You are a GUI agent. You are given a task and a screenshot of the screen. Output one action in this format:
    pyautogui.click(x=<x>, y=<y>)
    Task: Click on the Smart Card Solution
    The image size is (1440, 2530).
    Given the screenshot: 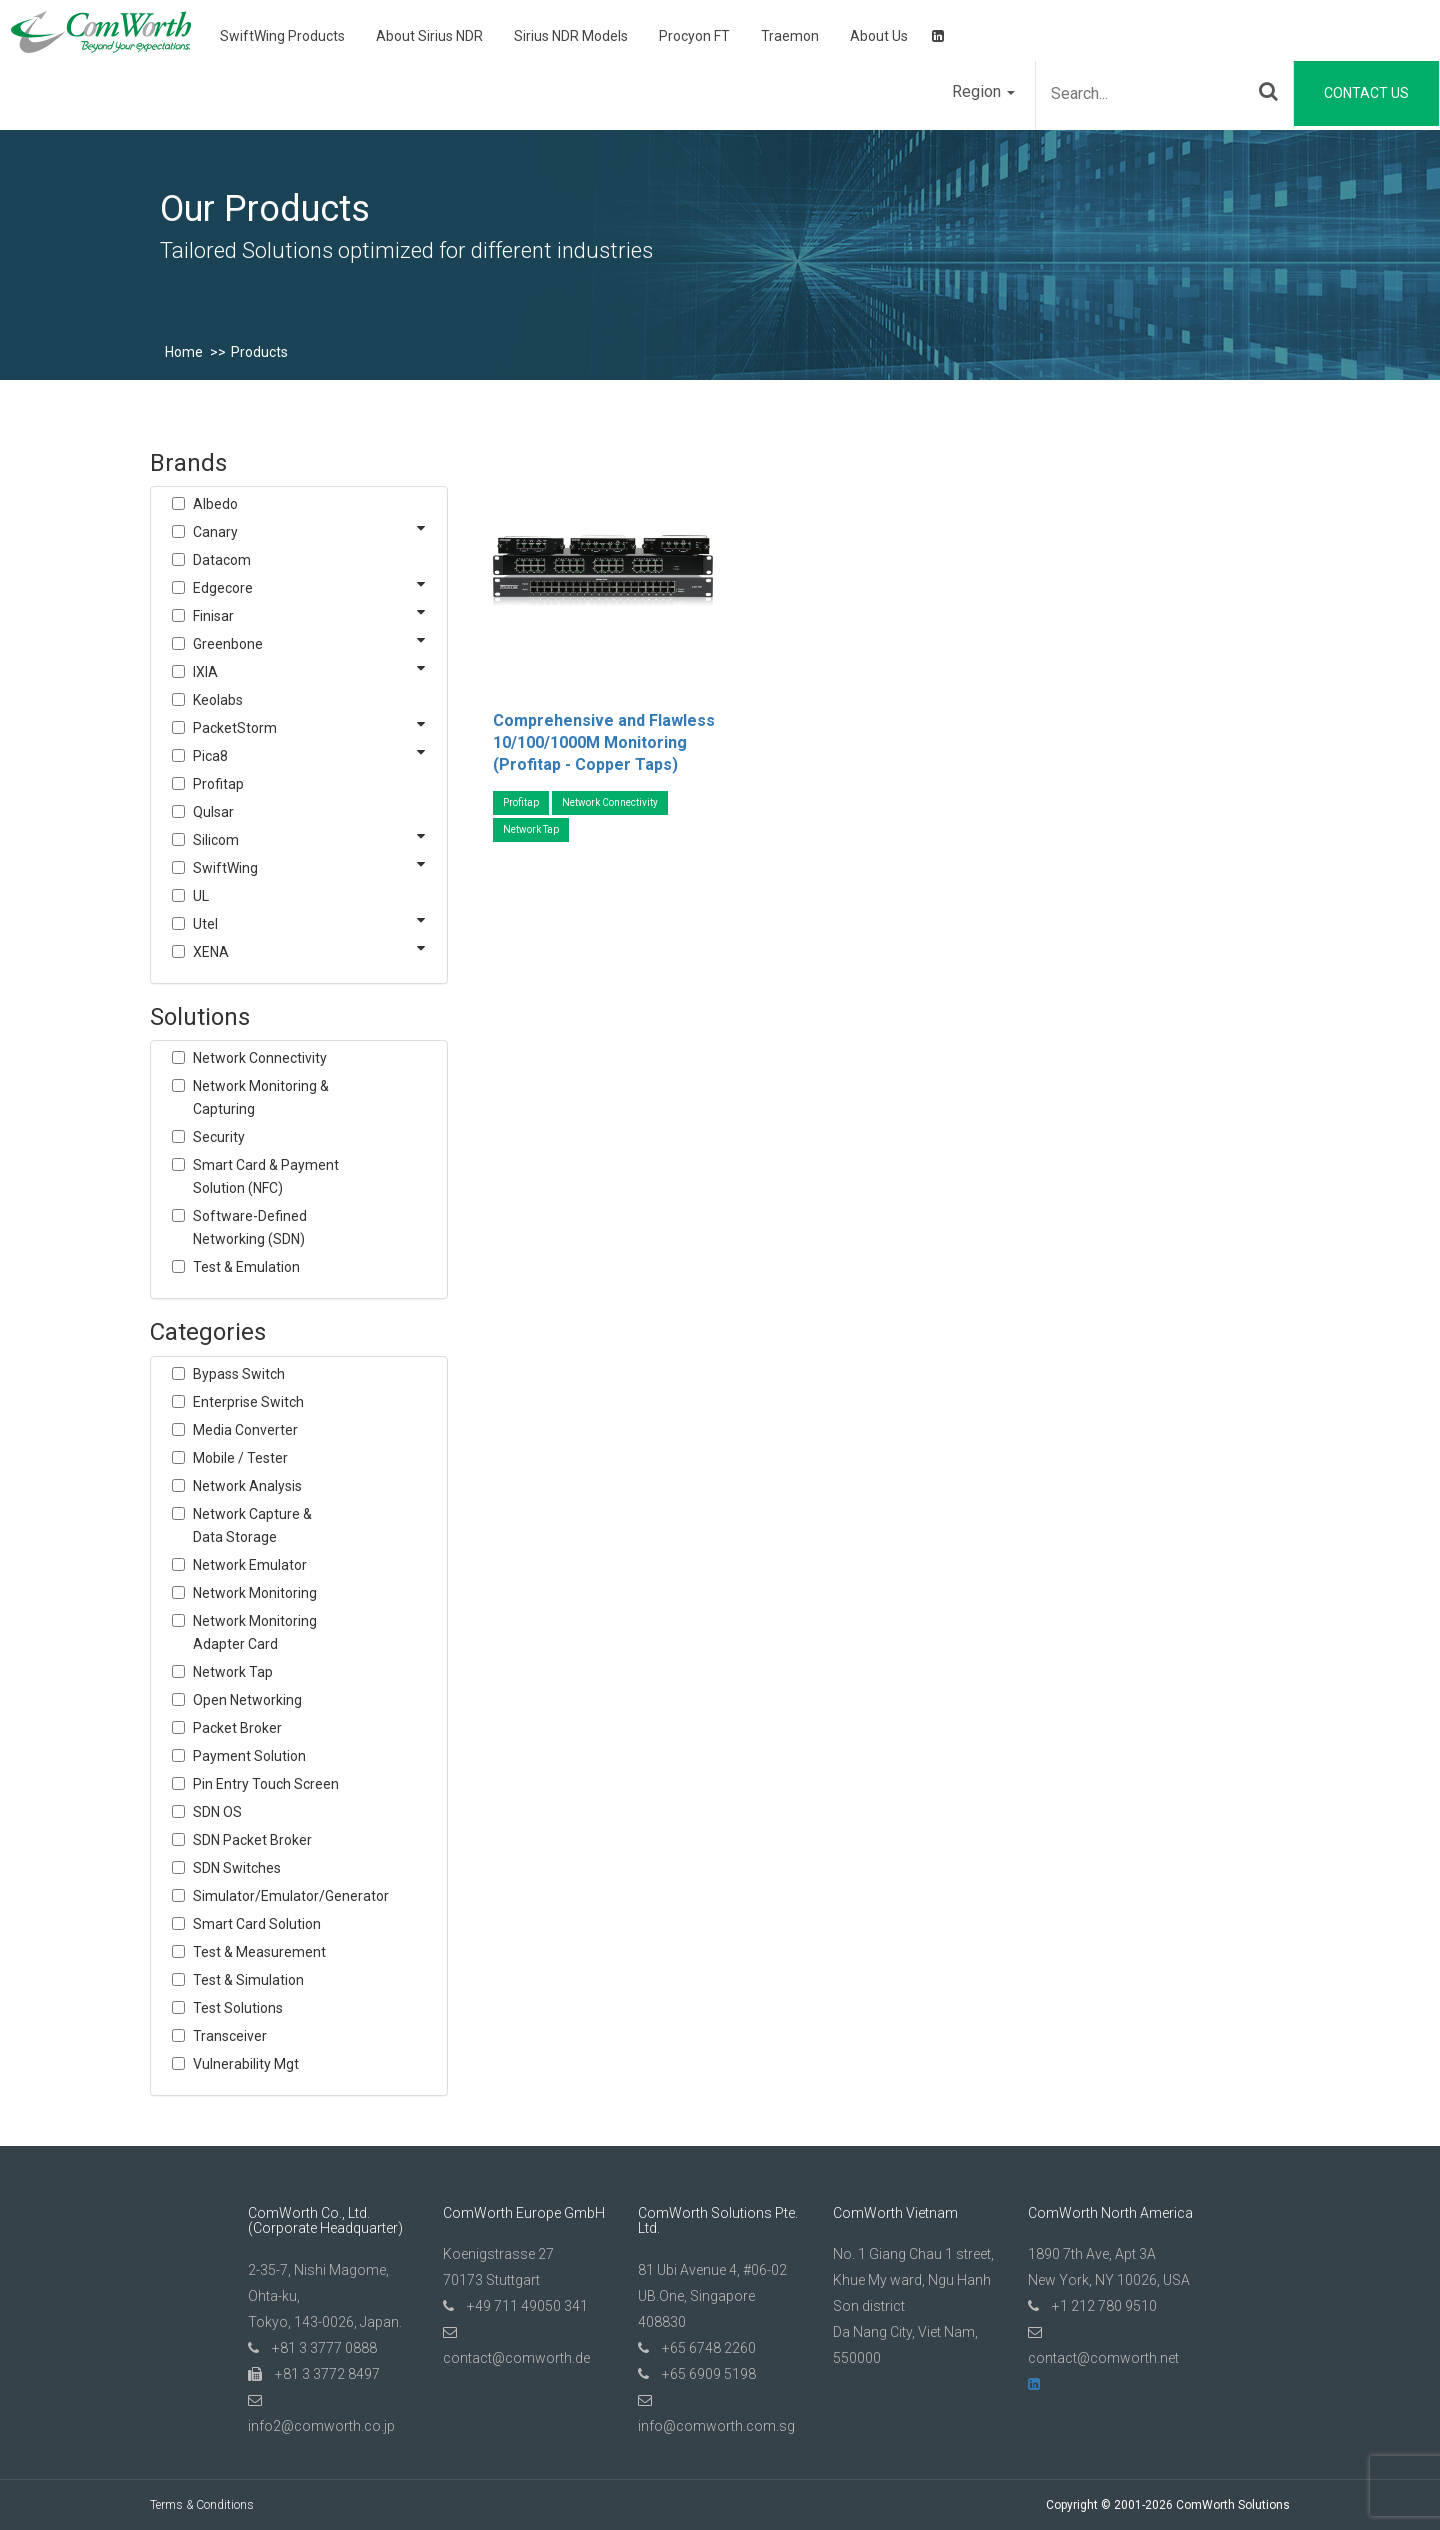 What is the action you would take?
    pyautogui.click(x=257, y=1924)
    